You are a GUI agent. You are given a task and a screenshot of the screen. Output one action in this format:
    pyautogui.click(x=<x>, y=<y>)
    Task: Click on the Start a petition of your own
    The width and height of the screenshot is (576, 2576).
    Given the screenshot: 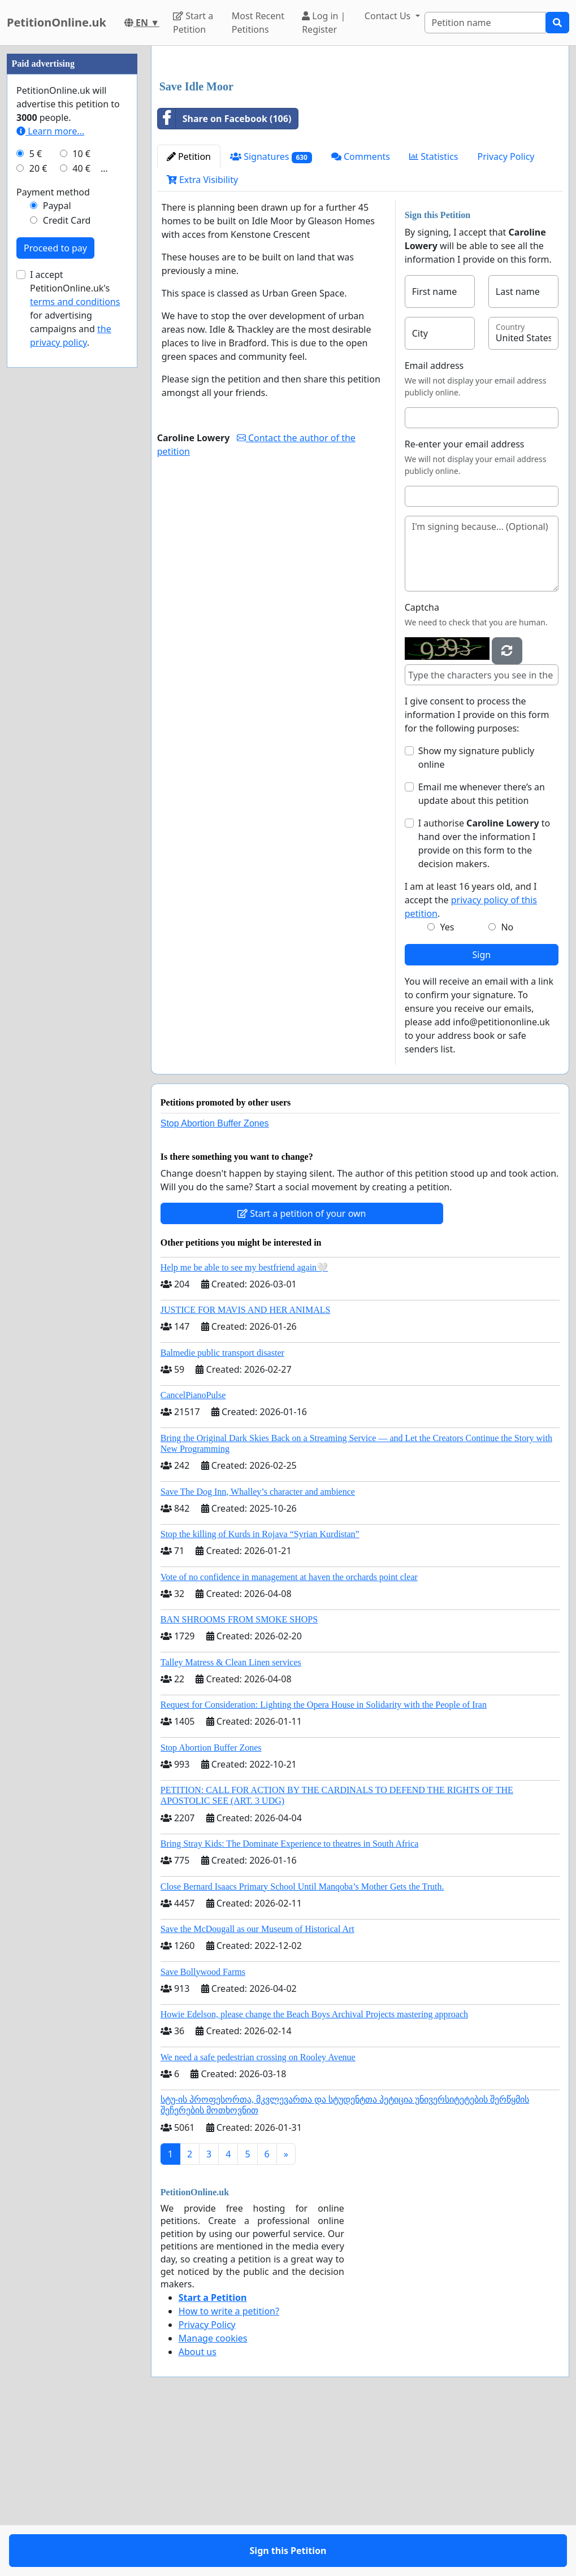 What is the action you would take?
    pyautogui.click(x=301, y=1371)
    